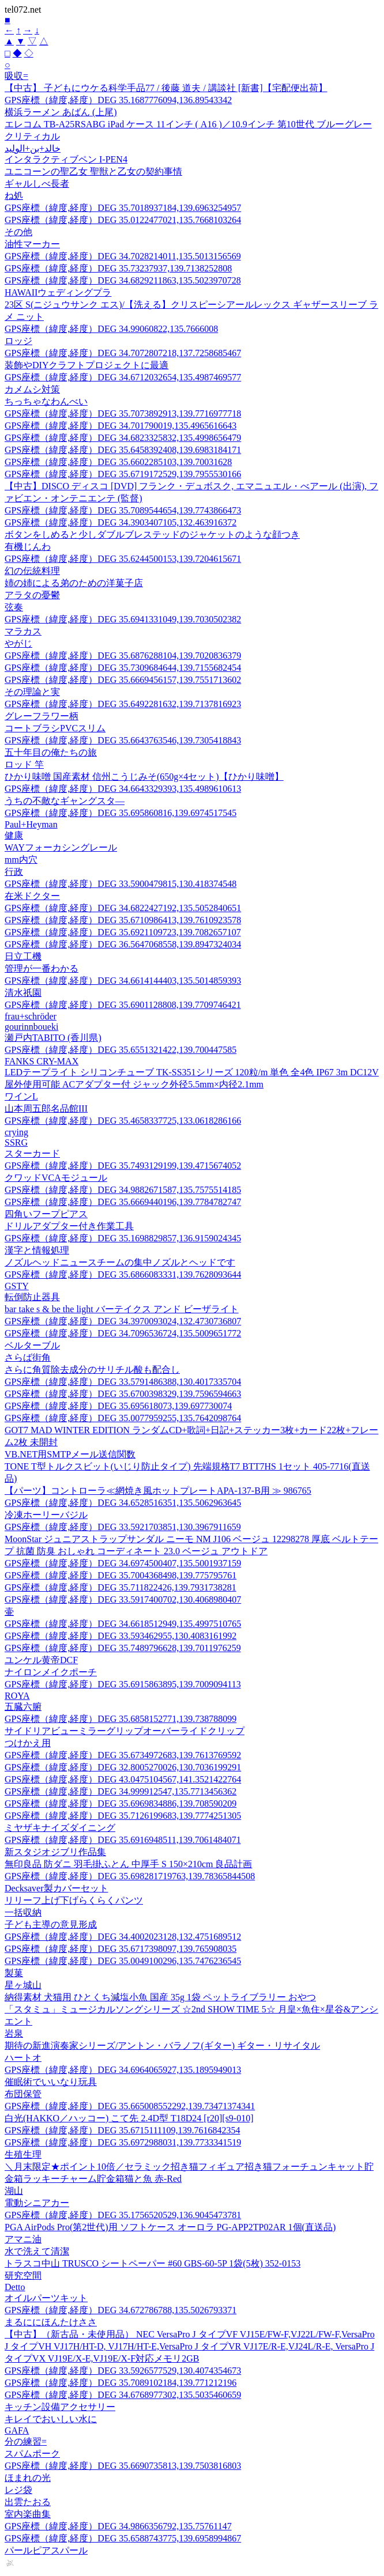 The height and width of the screenshot is (2576, 384). Describe the element at coordinates (123, 256) in the screenshot. I see `GPS座標（緯度,経度）DEG 34.7028214011,135.5013156569` at that location.